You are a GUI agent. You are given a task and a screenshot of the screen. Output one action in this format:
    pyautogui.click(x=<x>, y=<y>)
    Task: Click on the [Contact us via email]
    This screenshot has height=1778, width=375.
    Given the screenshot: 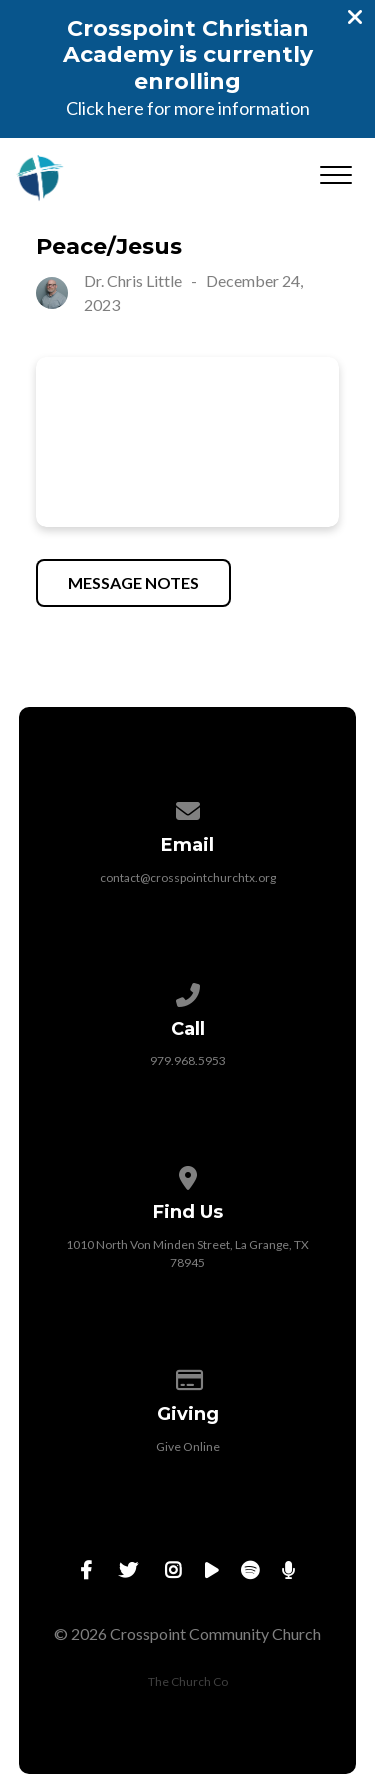 What is the action you would take?
    pyautogui.click(x=188, y=807)
    